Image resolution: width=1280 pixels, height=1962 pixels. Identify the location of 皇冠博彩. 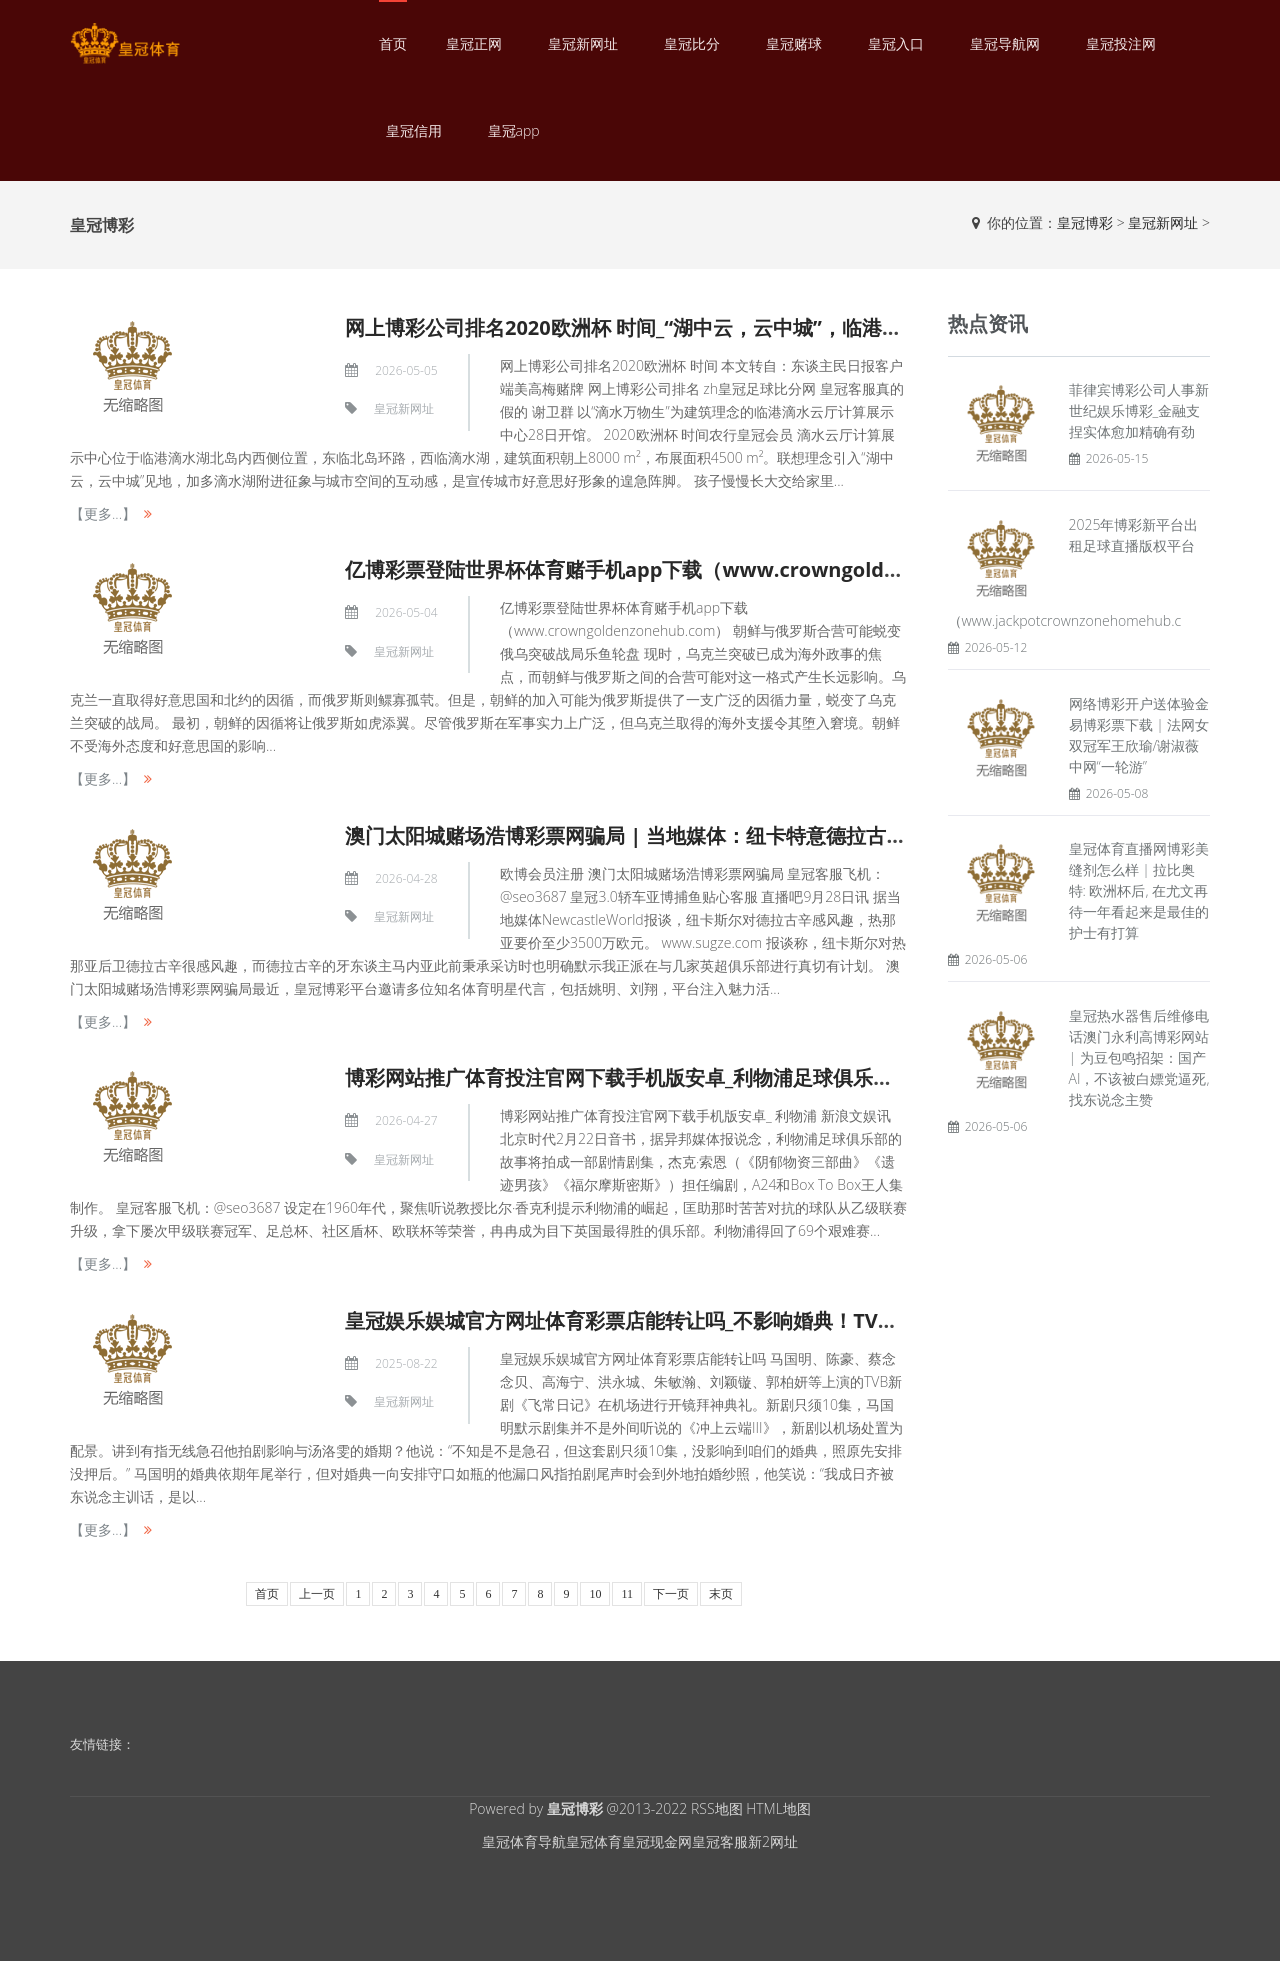
(1085, 222).